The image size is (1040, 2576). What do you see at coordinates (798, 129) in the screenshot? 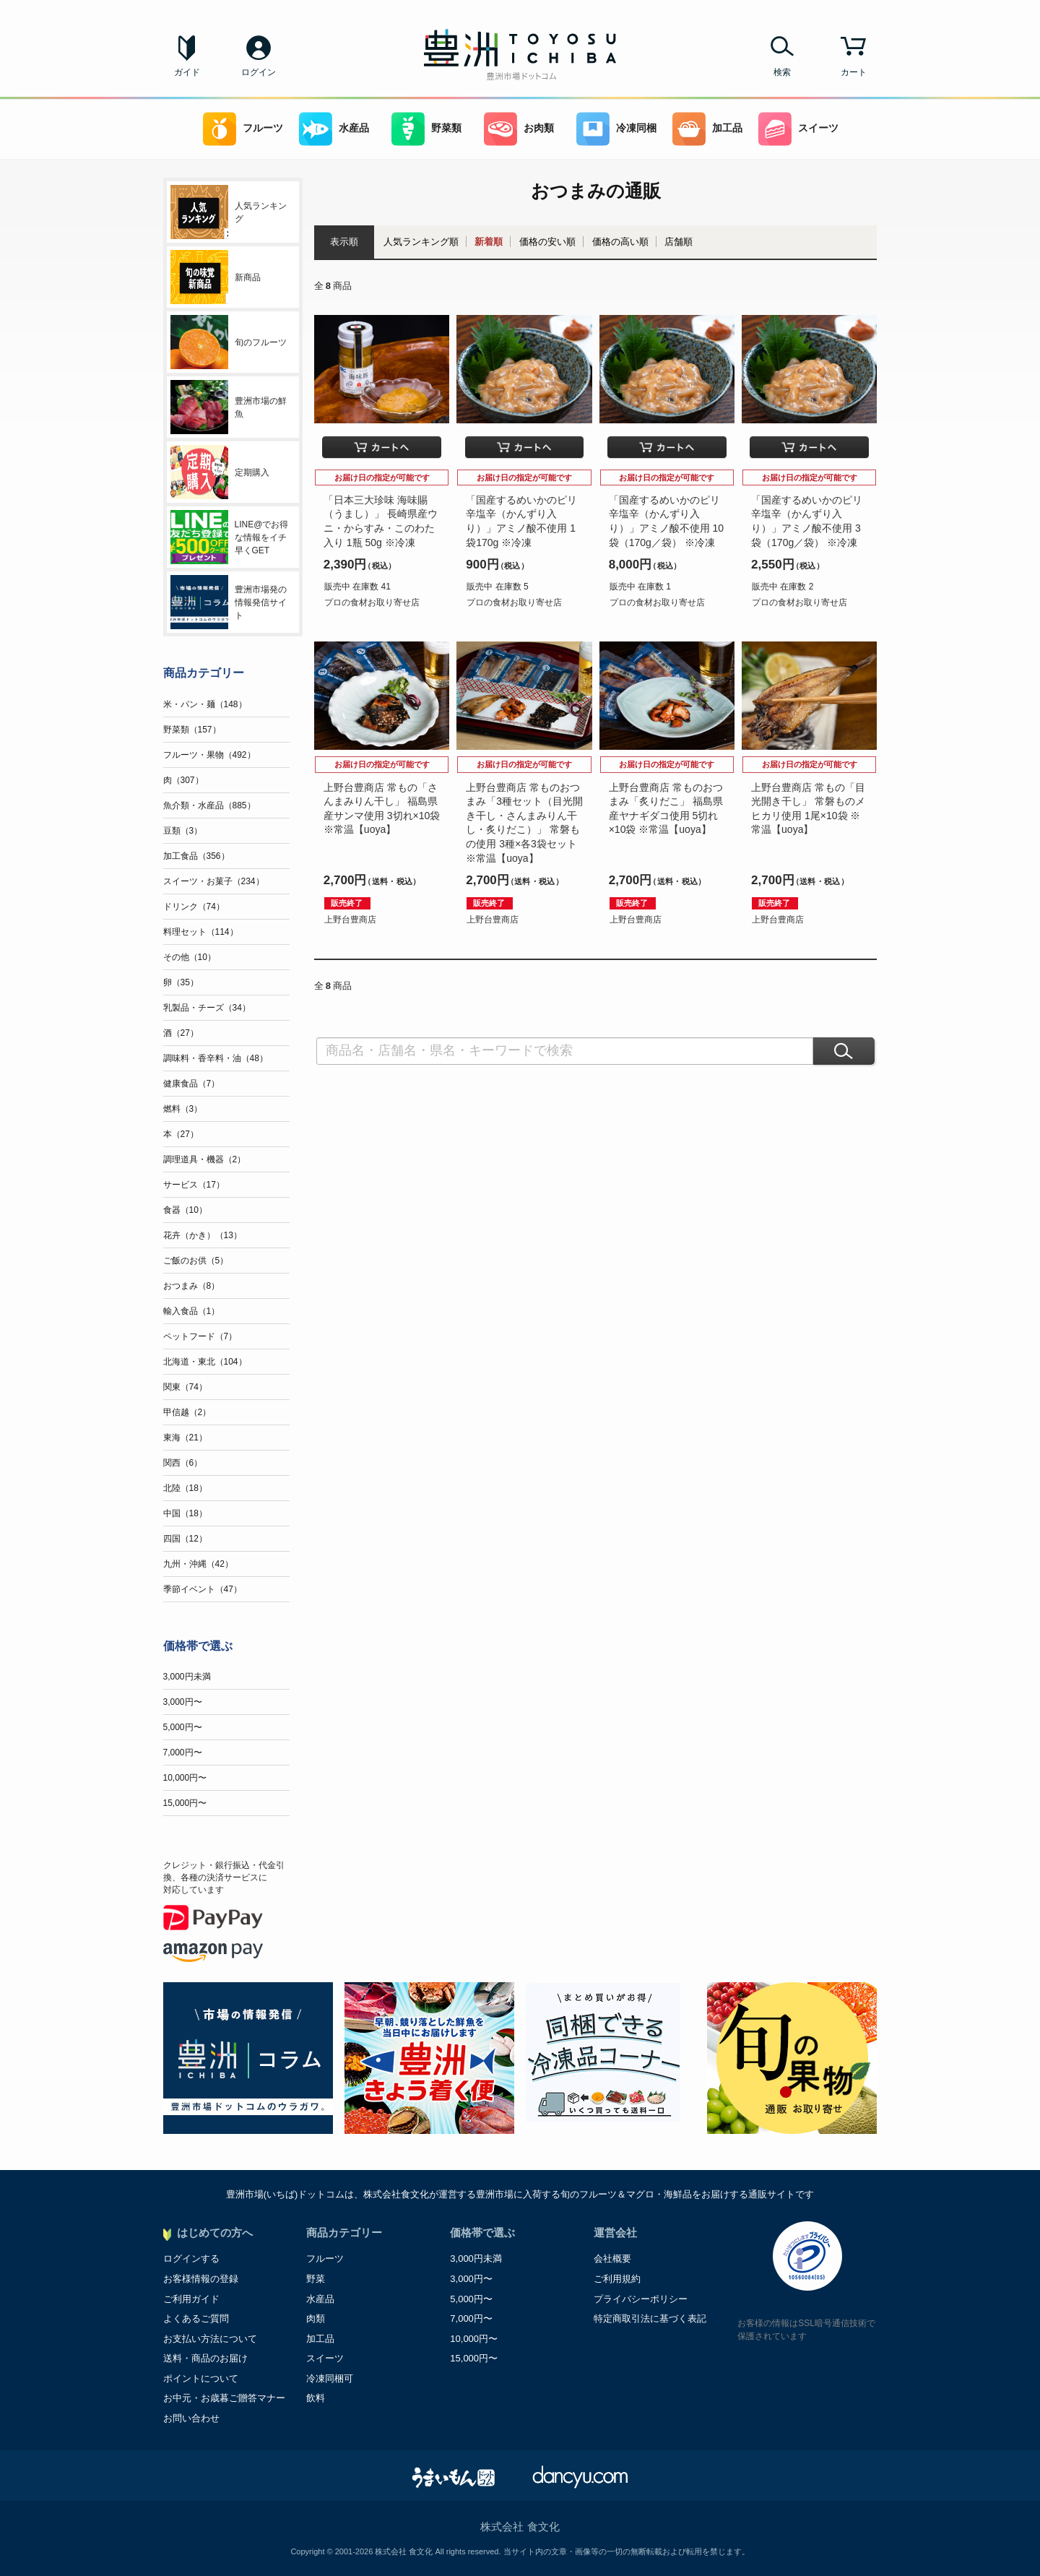
I see `スイーツ` at bounding box center [798, 129].